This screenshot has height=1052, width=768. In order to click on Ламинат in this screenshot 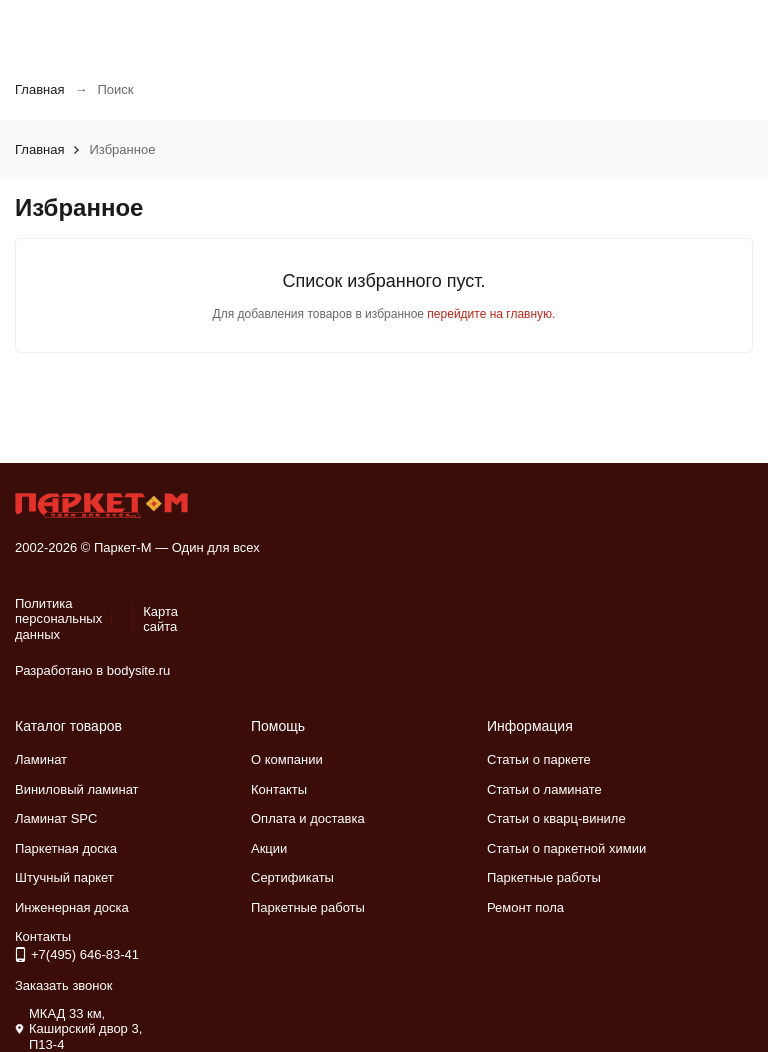, I will do `click(41, 759)`.